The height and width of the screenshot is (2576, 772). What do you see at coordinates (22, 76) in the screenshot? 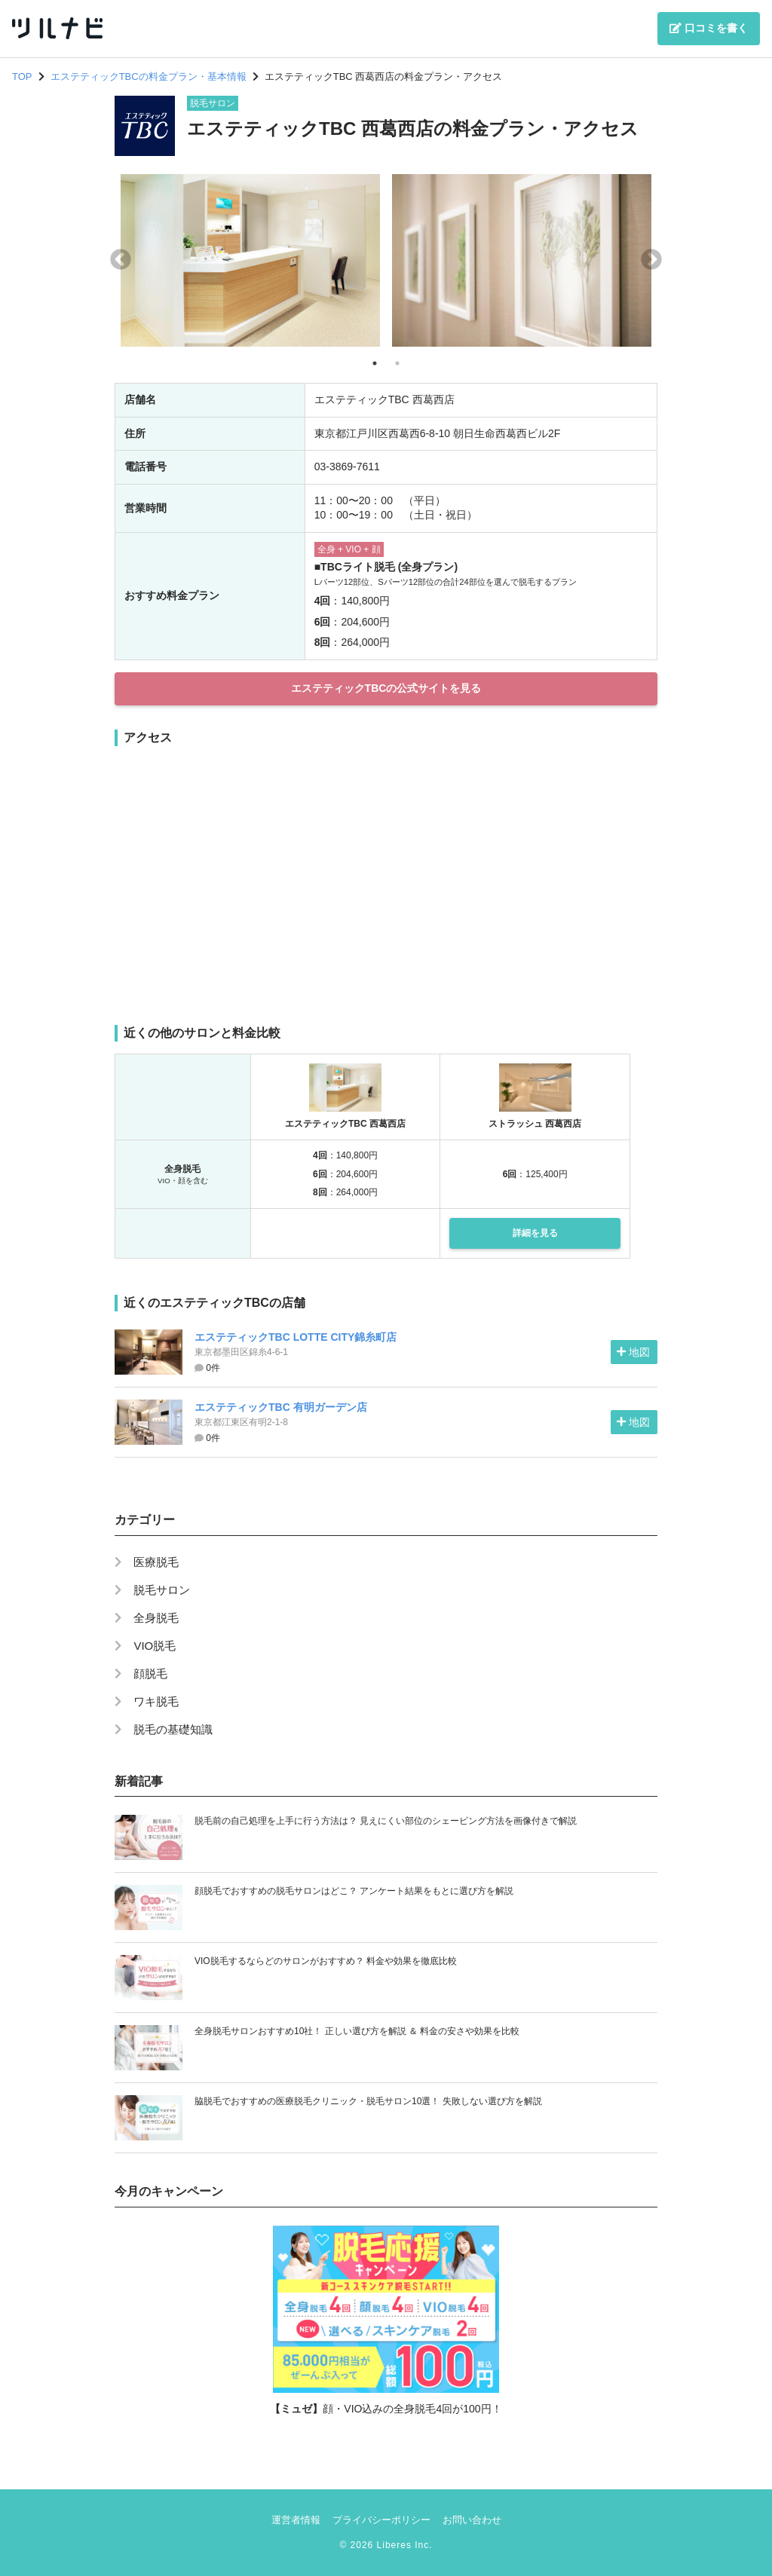
I see `TOP` at bounding box center [22, 76].